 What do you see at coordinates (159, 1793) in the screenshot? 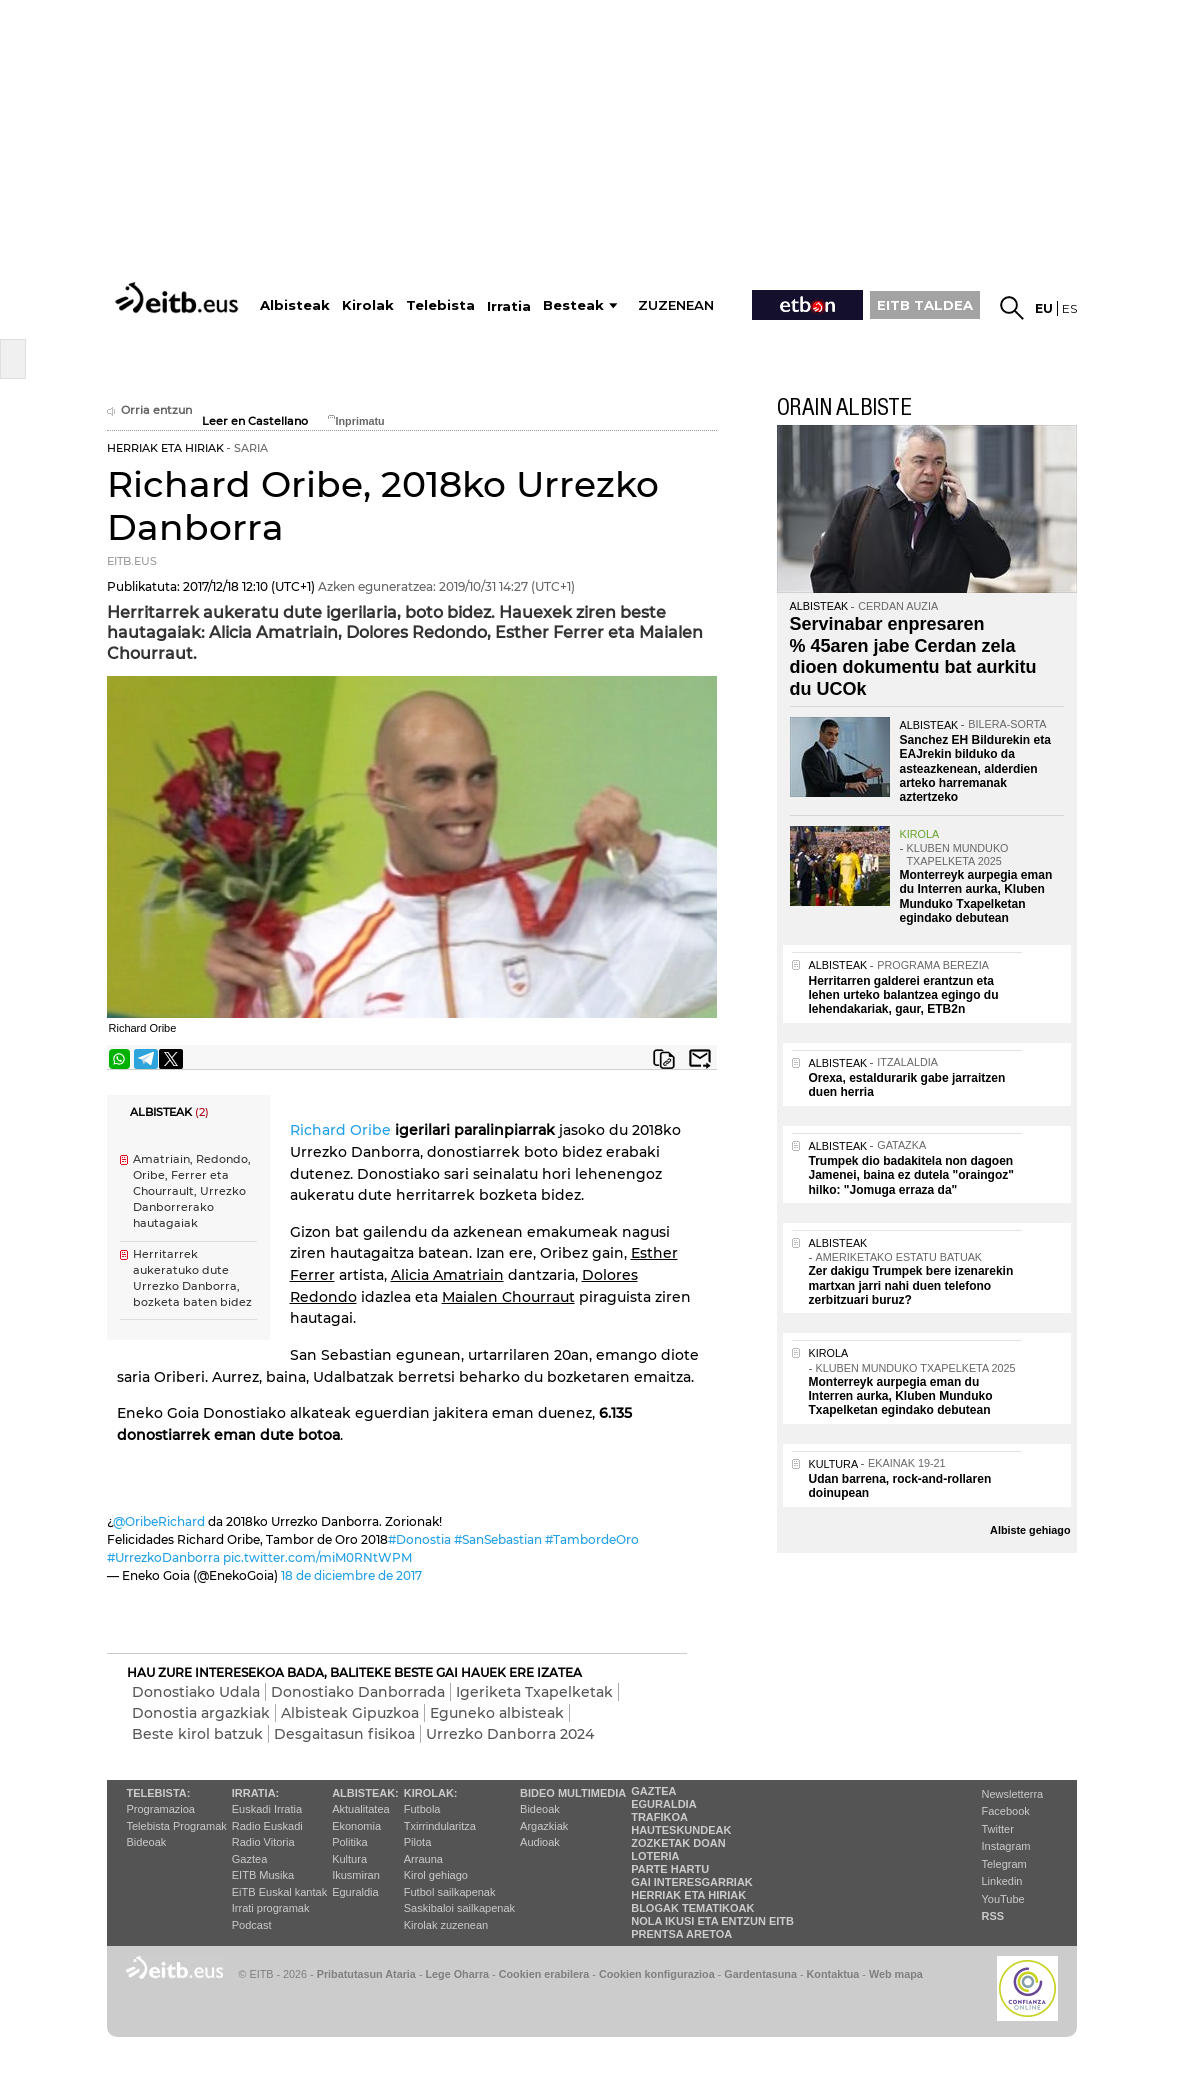
I see `Telebista:` at bounding box center [159, 1793].